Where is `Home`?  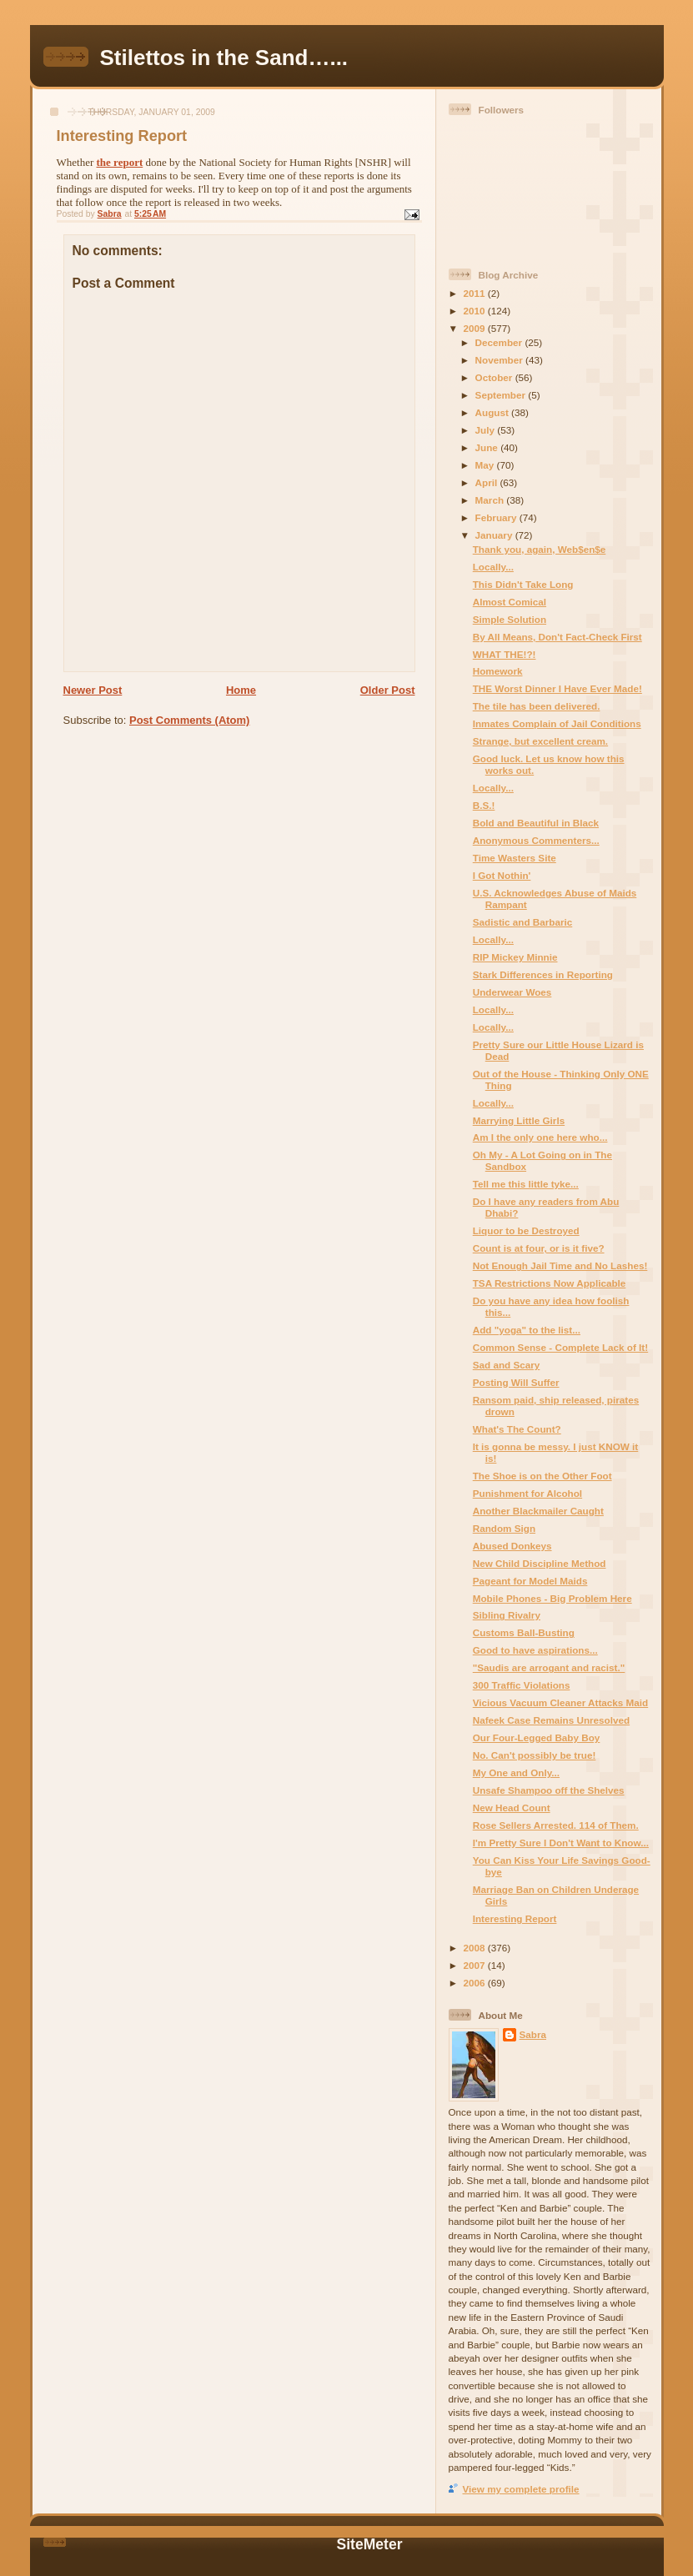 Home is located at coordinates (241, 690).